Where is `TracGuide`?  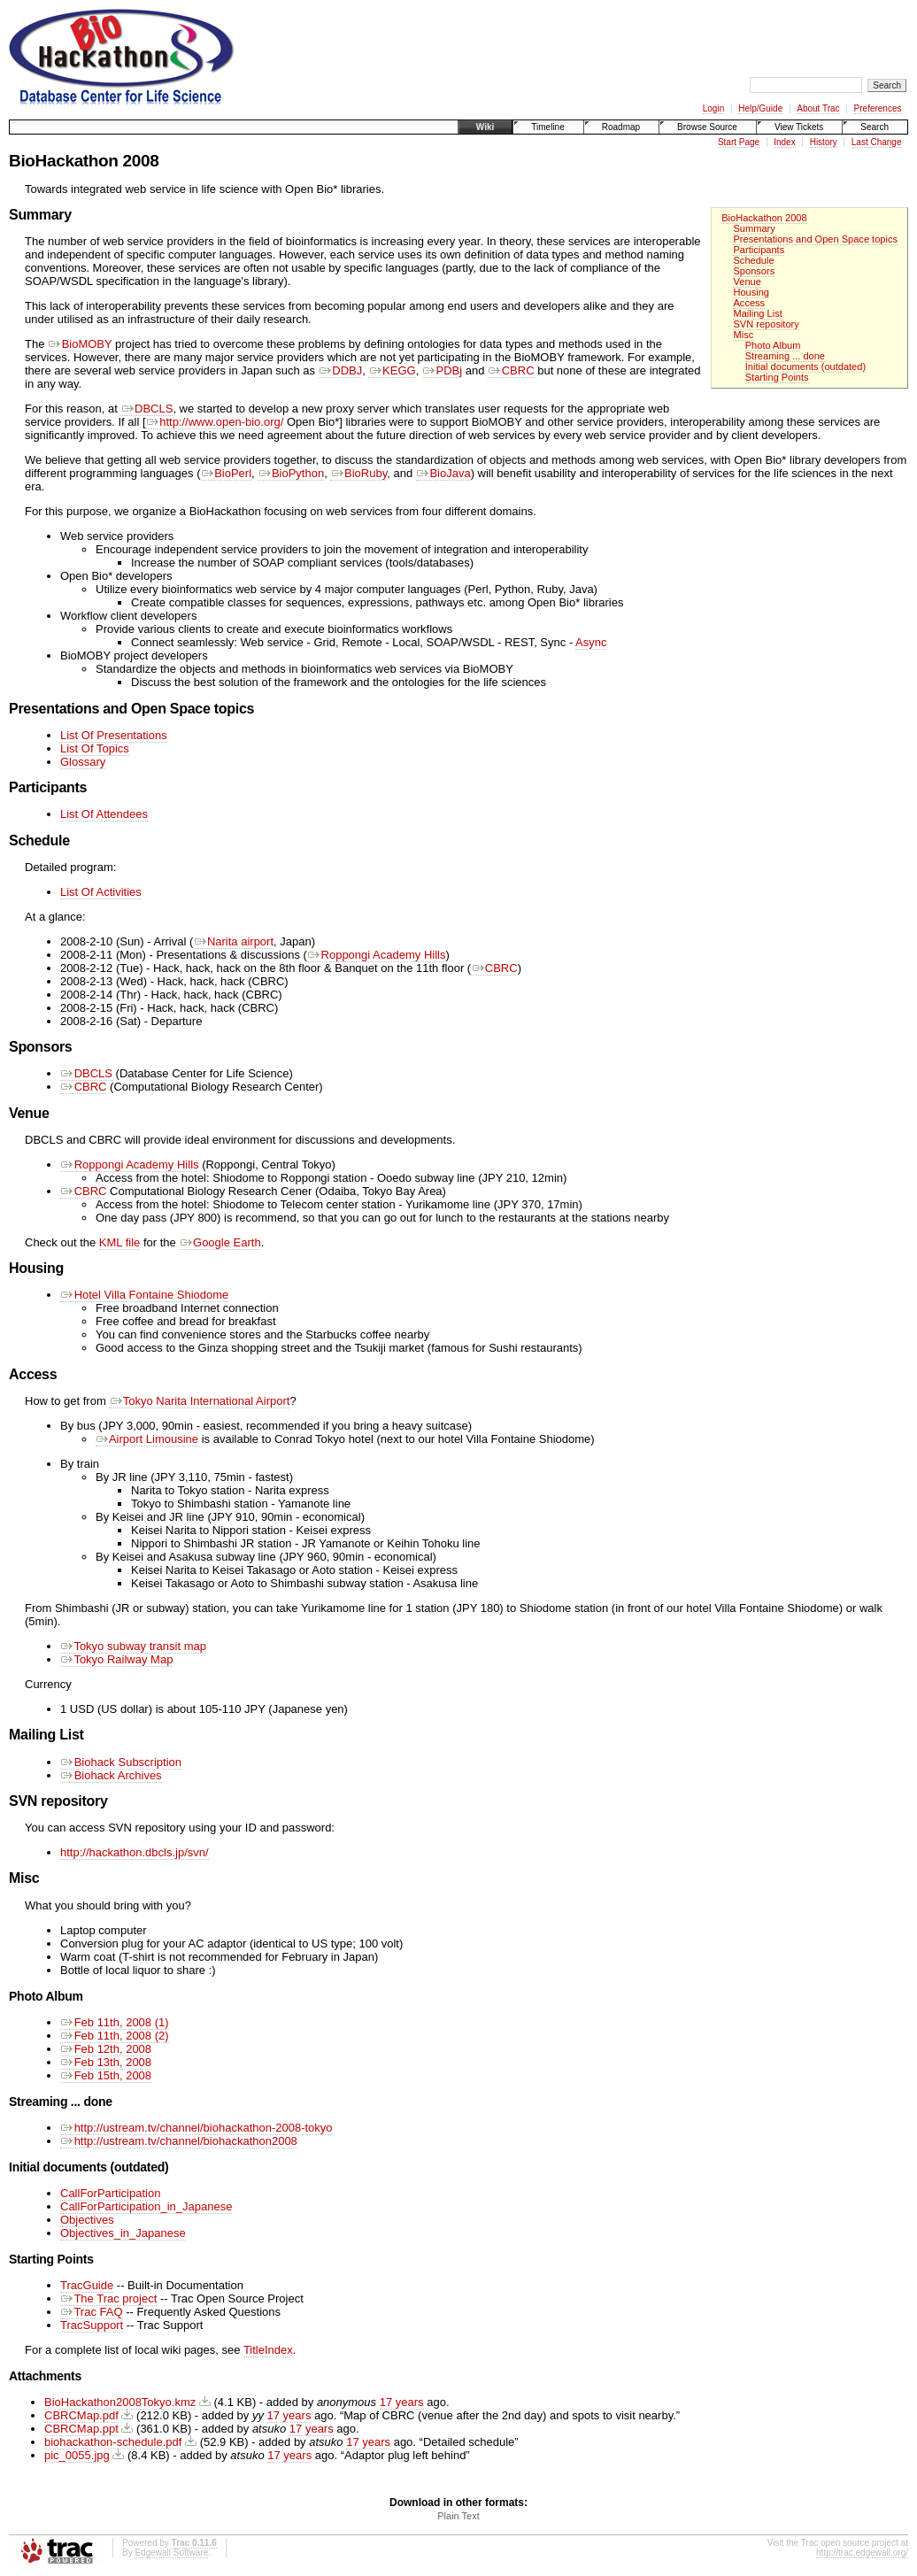 TracGuide is located at coordinates (86, 2285).